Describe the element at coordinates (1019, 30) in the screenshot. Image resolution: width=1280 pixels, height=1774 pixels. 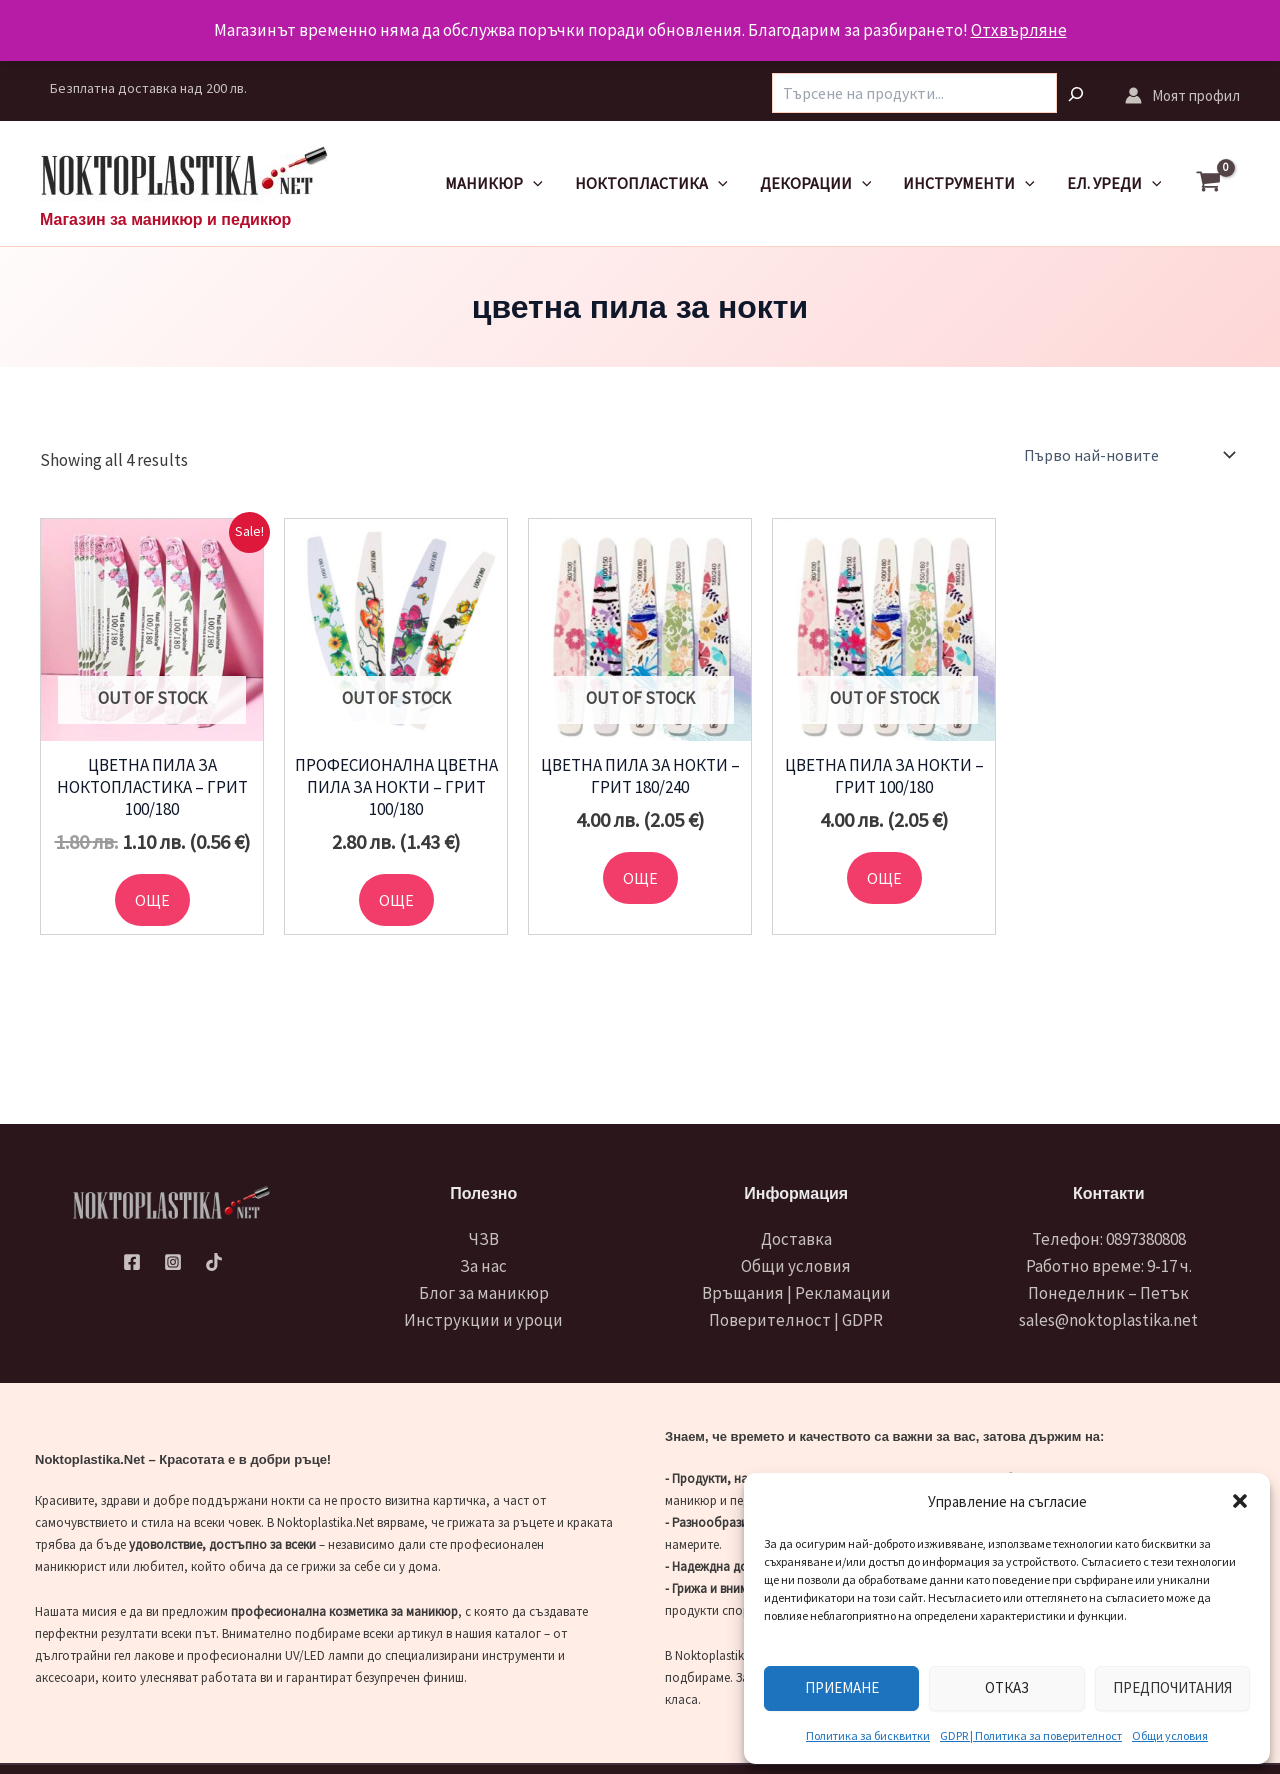
I see `Отхвърляне [button]` at that location.